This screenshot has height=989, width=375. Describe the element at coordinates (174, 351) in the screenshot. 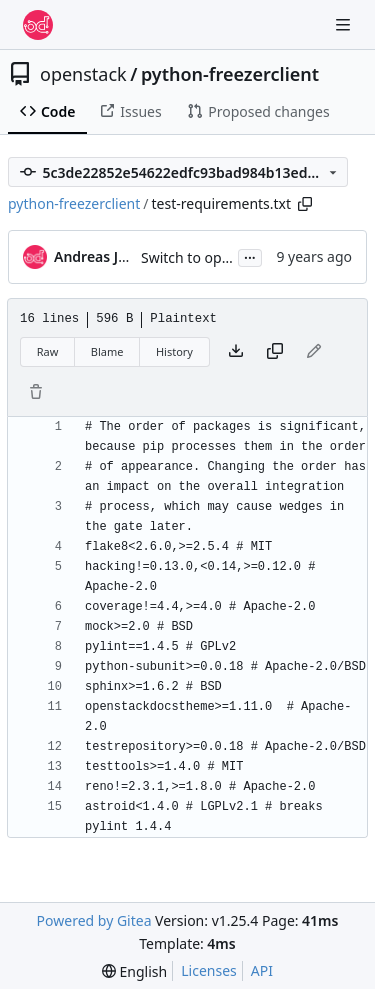

I see `History` at that location.